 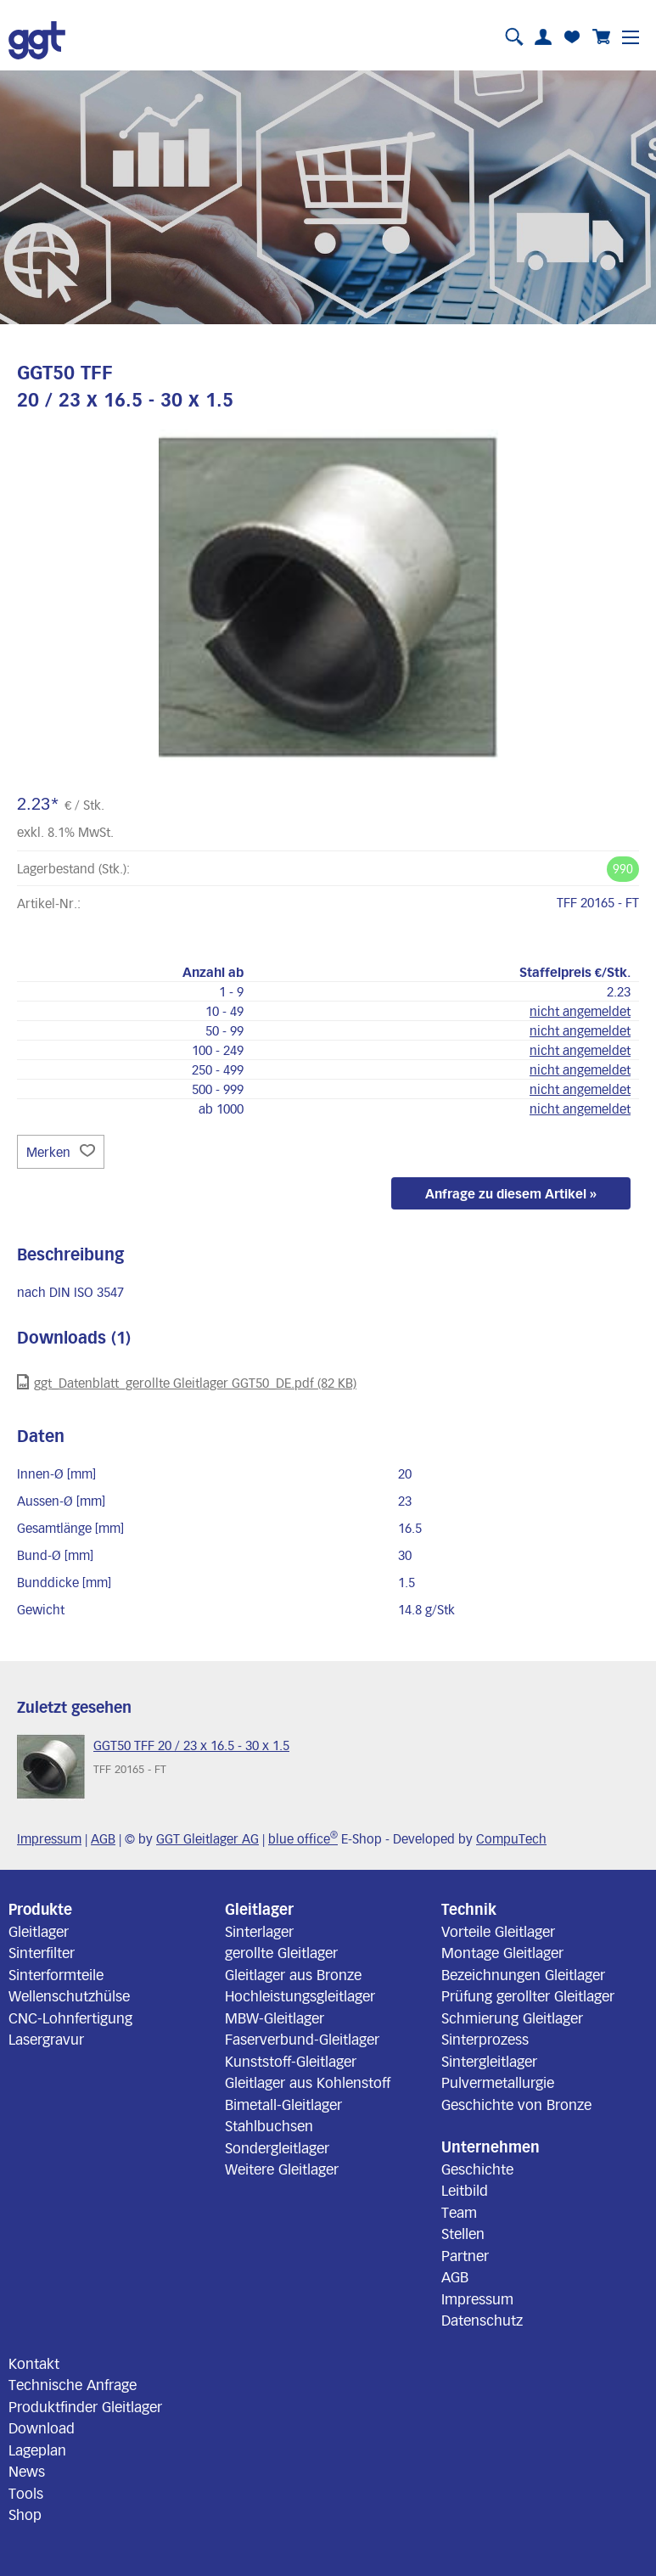 What do you see at coordinates (489, 2060) in the screenshot?
I see `Sintergleitlager` at bounding box center [489, 2060].